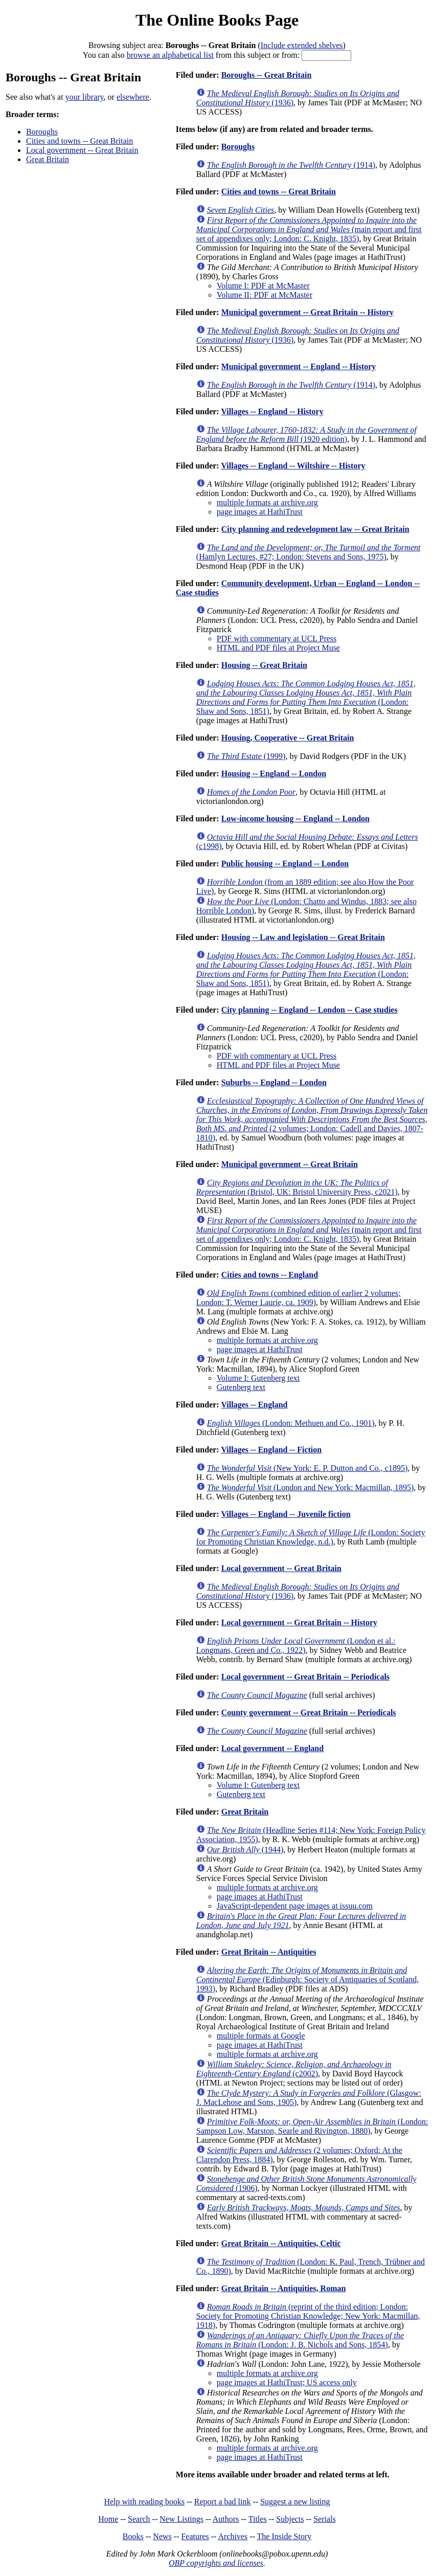  Describe the element at coordinates (258, 1378) in the screenshot. I see `Volume I: Gutenberg text` at that location.